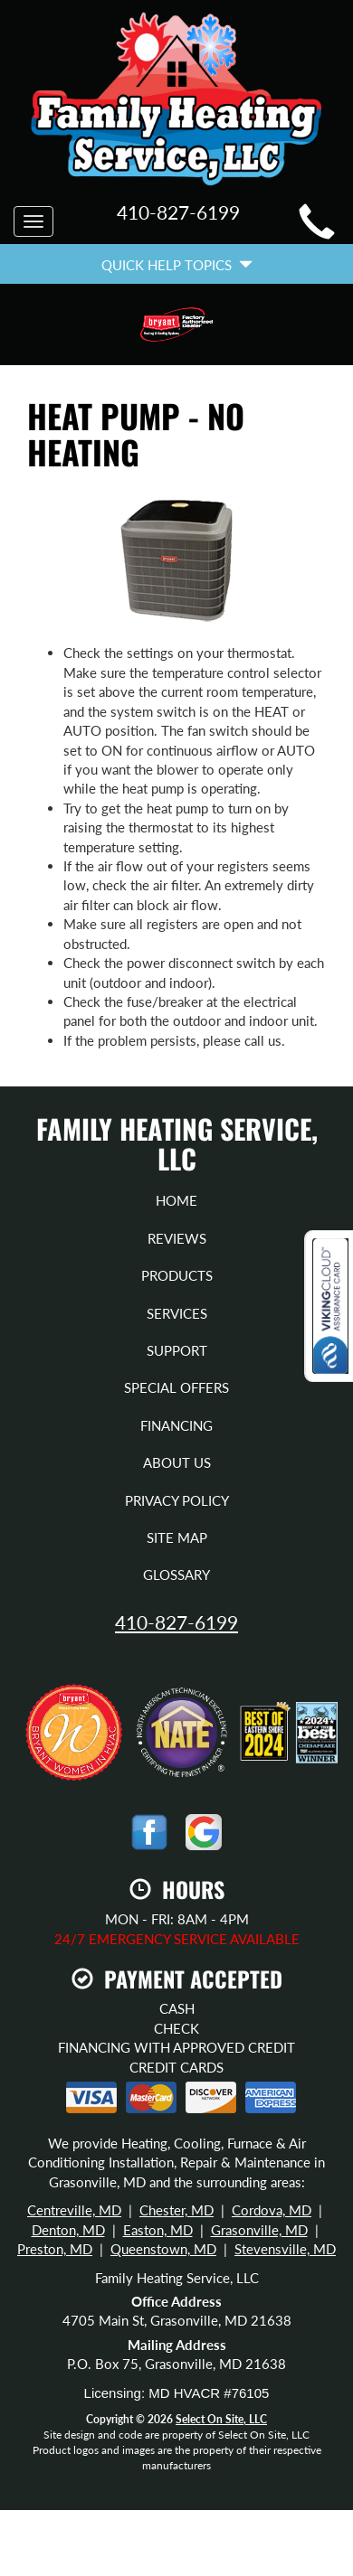 The width and height of the screenshot is (353, 2576). What do you see at coordinates (176, 1622) in the screenshot?
I see `410-827-6199` at bounding box center [176, 1622].